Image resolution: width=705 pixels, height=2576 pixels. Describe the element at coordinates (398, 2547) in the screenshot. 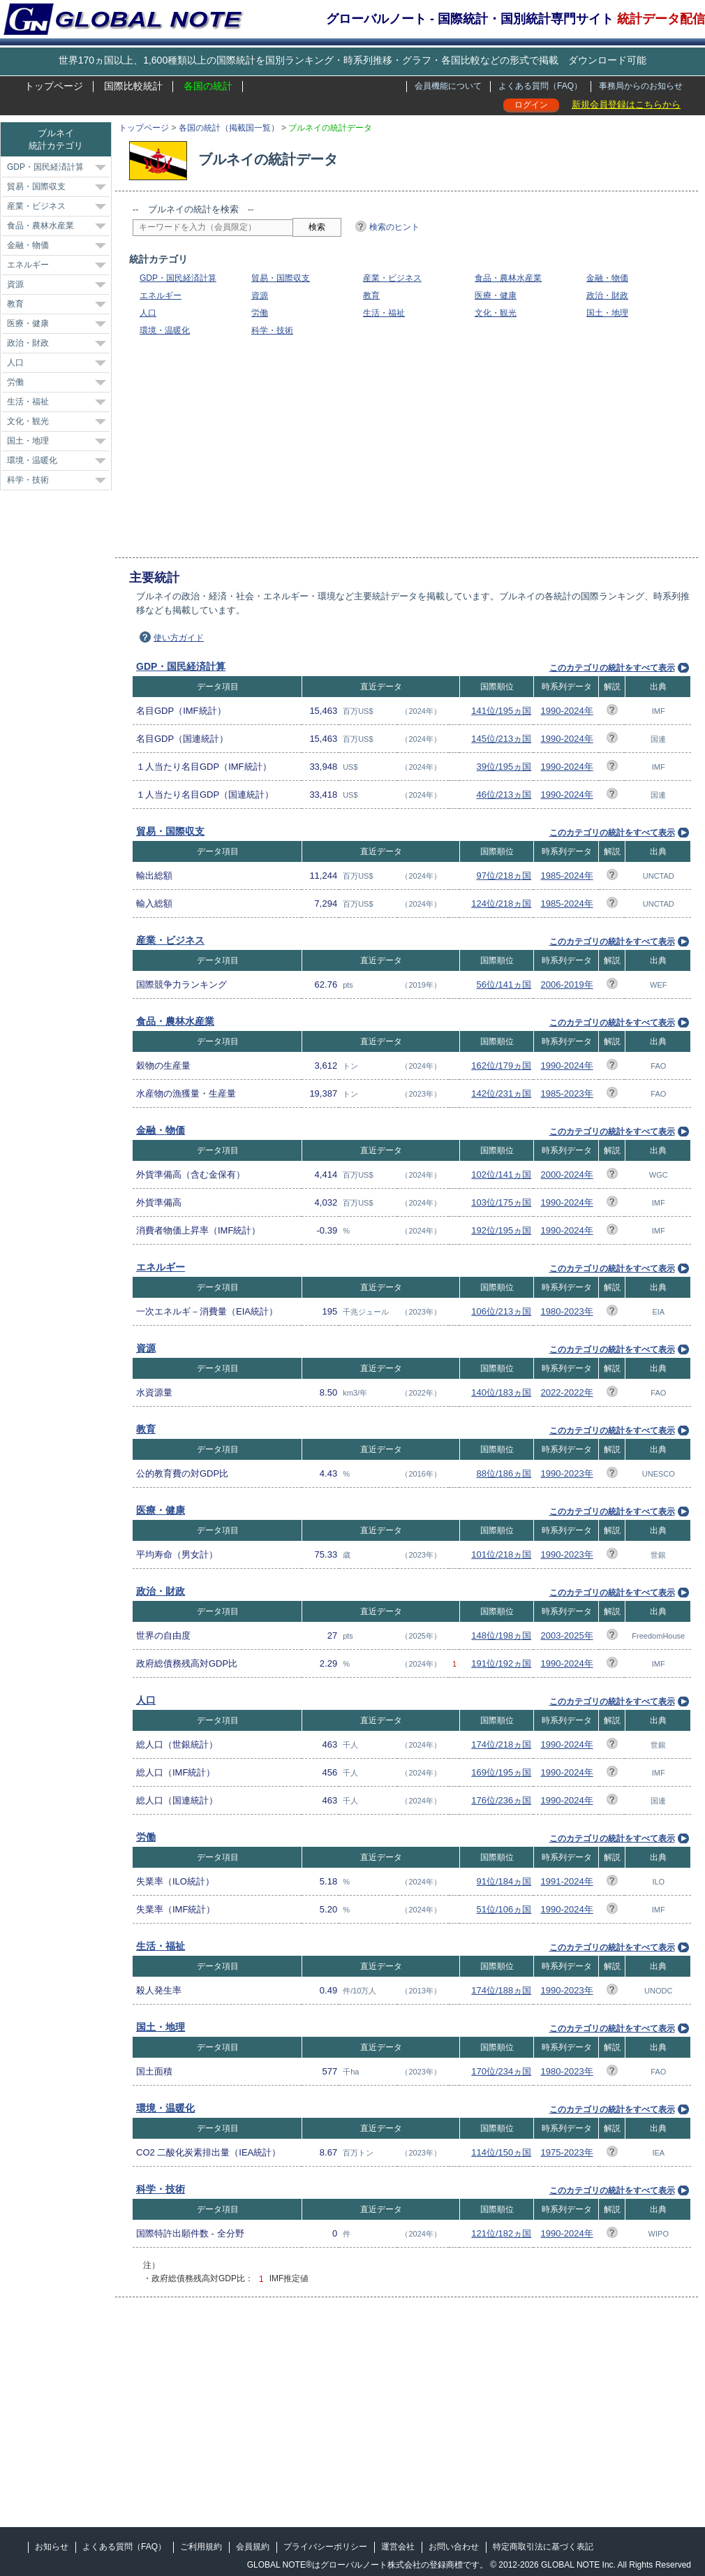

I see `運営会社` at that location.